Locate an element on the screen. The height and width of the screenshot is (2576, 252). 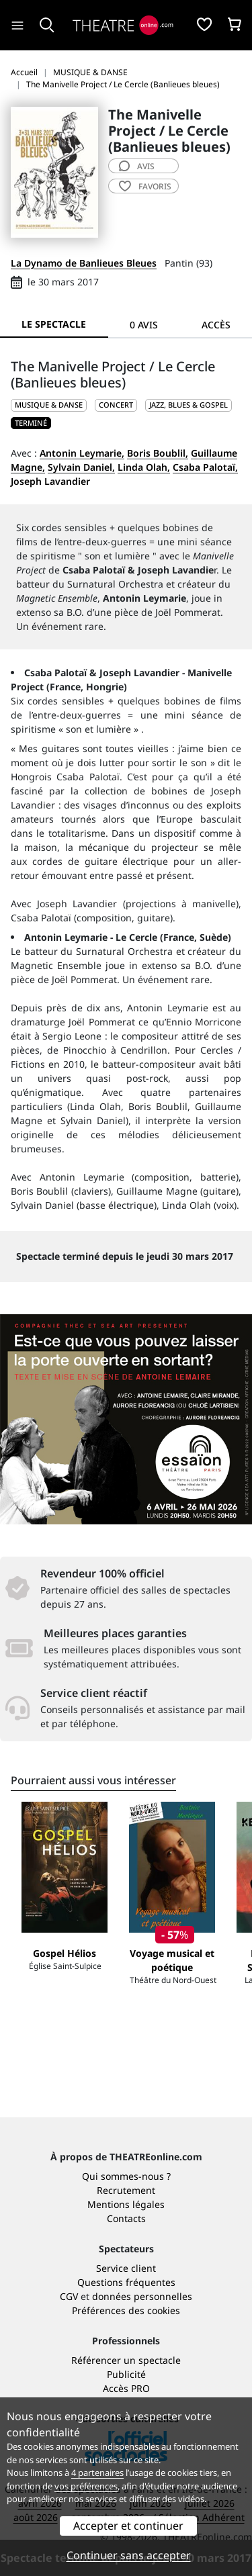
Continuer sans accepter is located at coordinates (129, 2555).